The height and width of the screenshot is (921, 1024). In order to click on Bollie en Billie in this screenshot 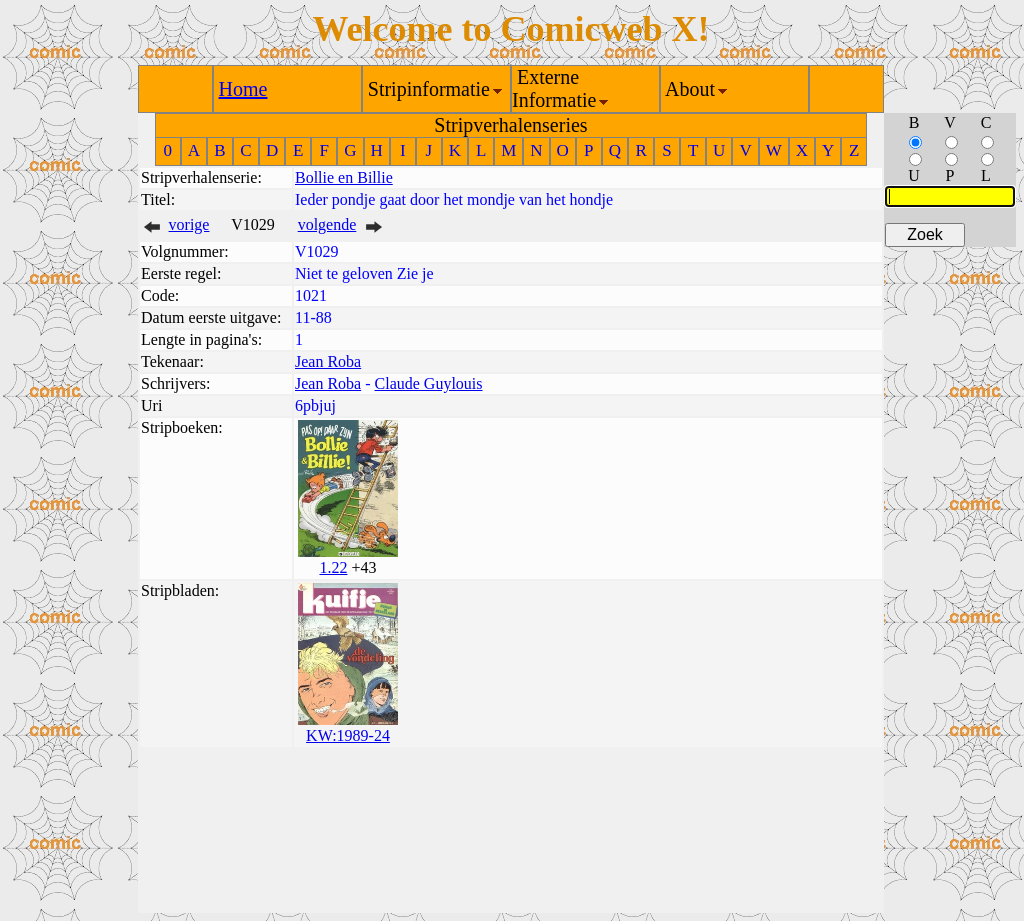, I will do `click(344, 177)`.